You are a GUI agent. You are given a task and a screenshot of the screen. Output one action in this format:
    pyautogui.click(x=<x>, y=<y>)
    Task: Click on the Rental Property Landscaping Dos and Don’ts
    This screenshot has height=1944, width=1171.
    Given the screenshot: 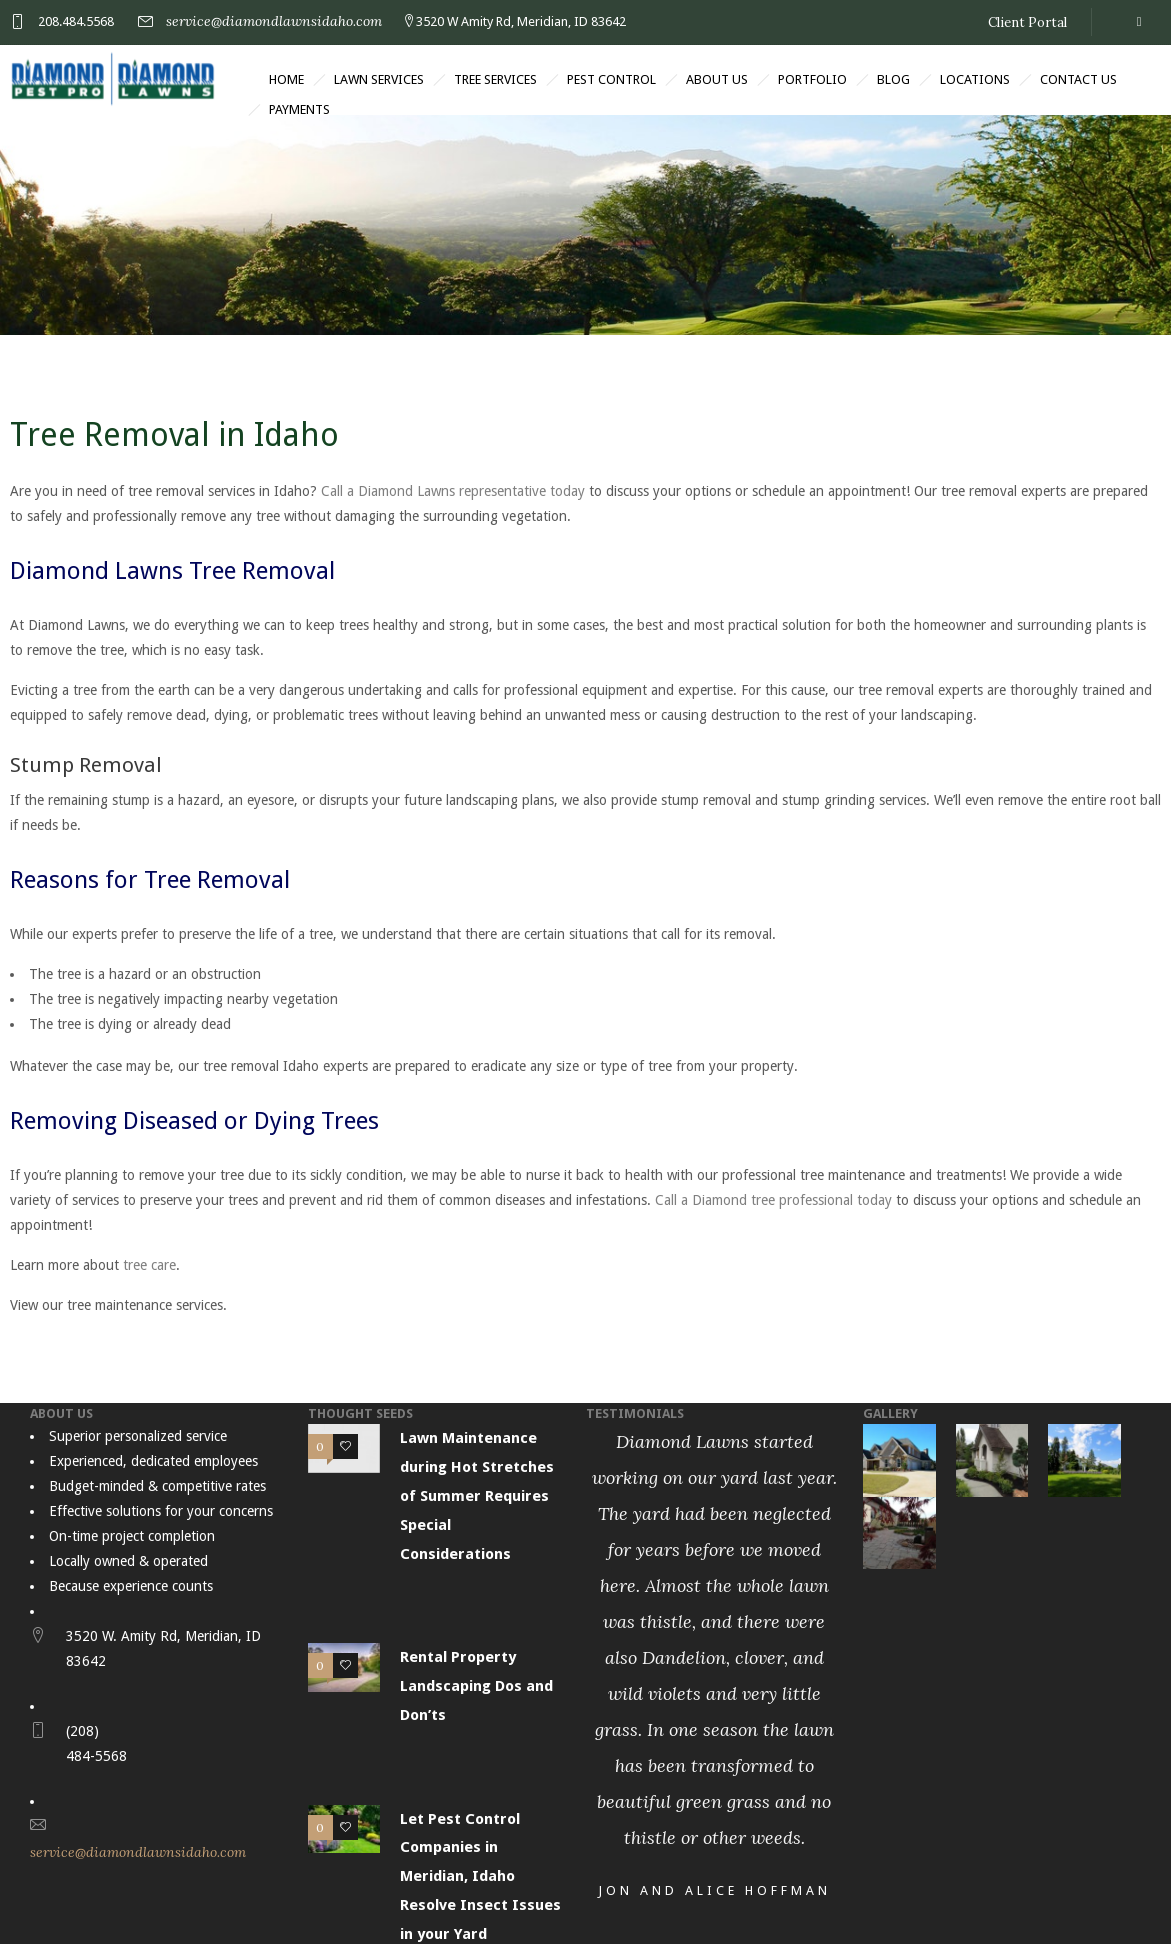 What is the action you would take?
    pyautogui.click(x=476, y=1686)
    